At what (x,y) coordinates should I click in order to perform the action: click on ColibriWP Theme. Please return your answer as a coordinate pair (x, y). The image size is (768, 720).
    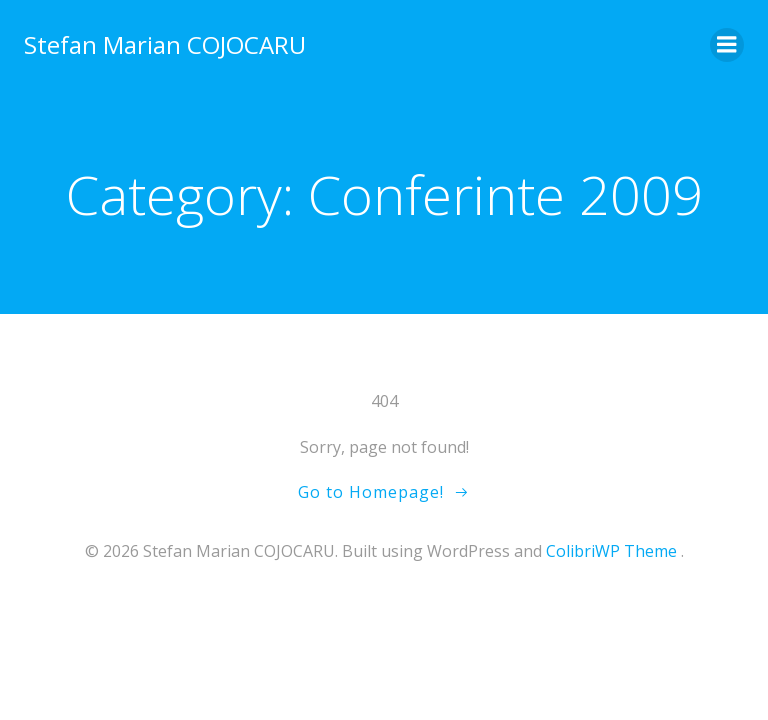
    Looking at the image, I should click on (611, 551).